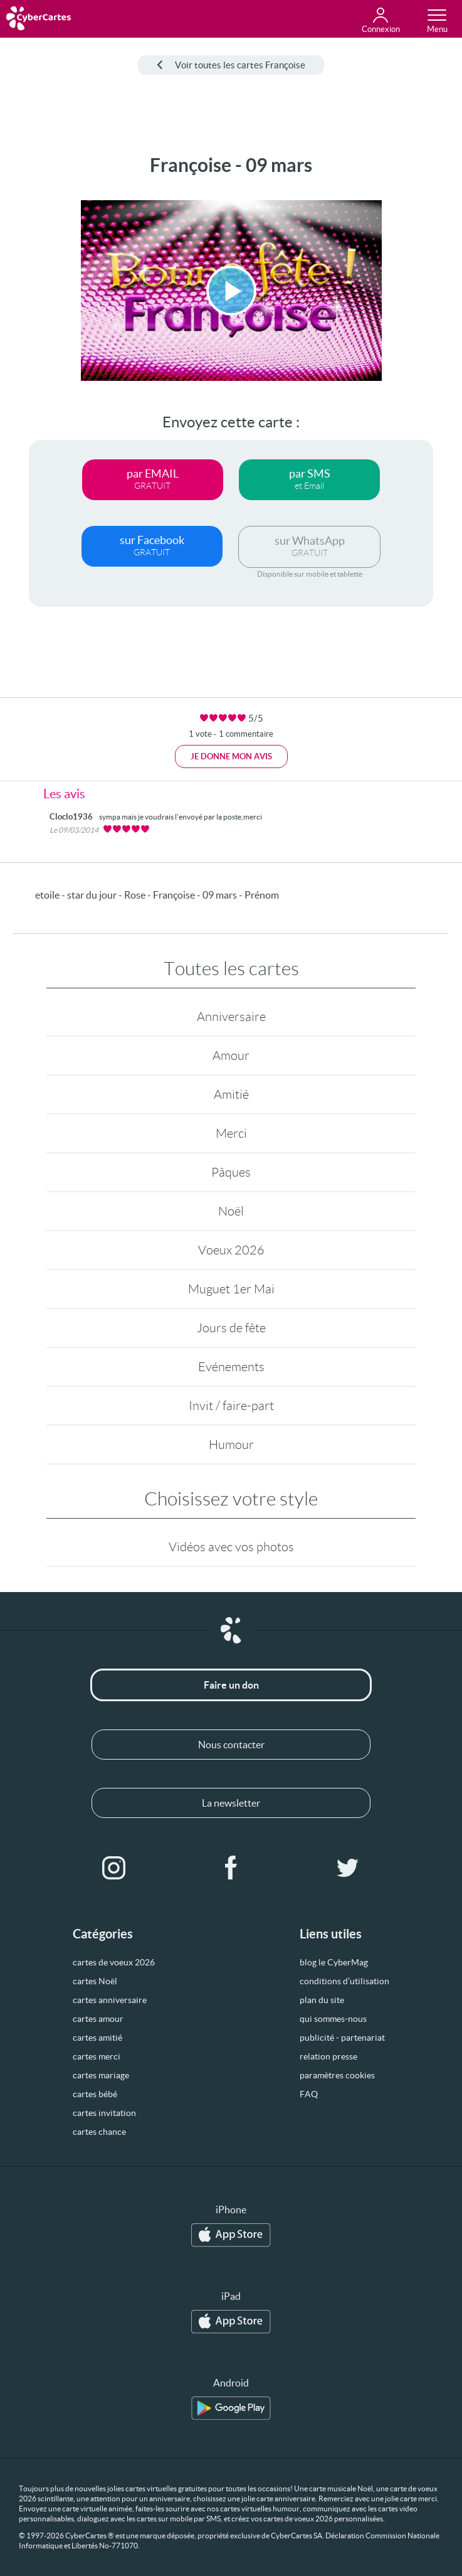 The image size is (462, 2576). I want to click on cartes bébé, so click(95, 2094).